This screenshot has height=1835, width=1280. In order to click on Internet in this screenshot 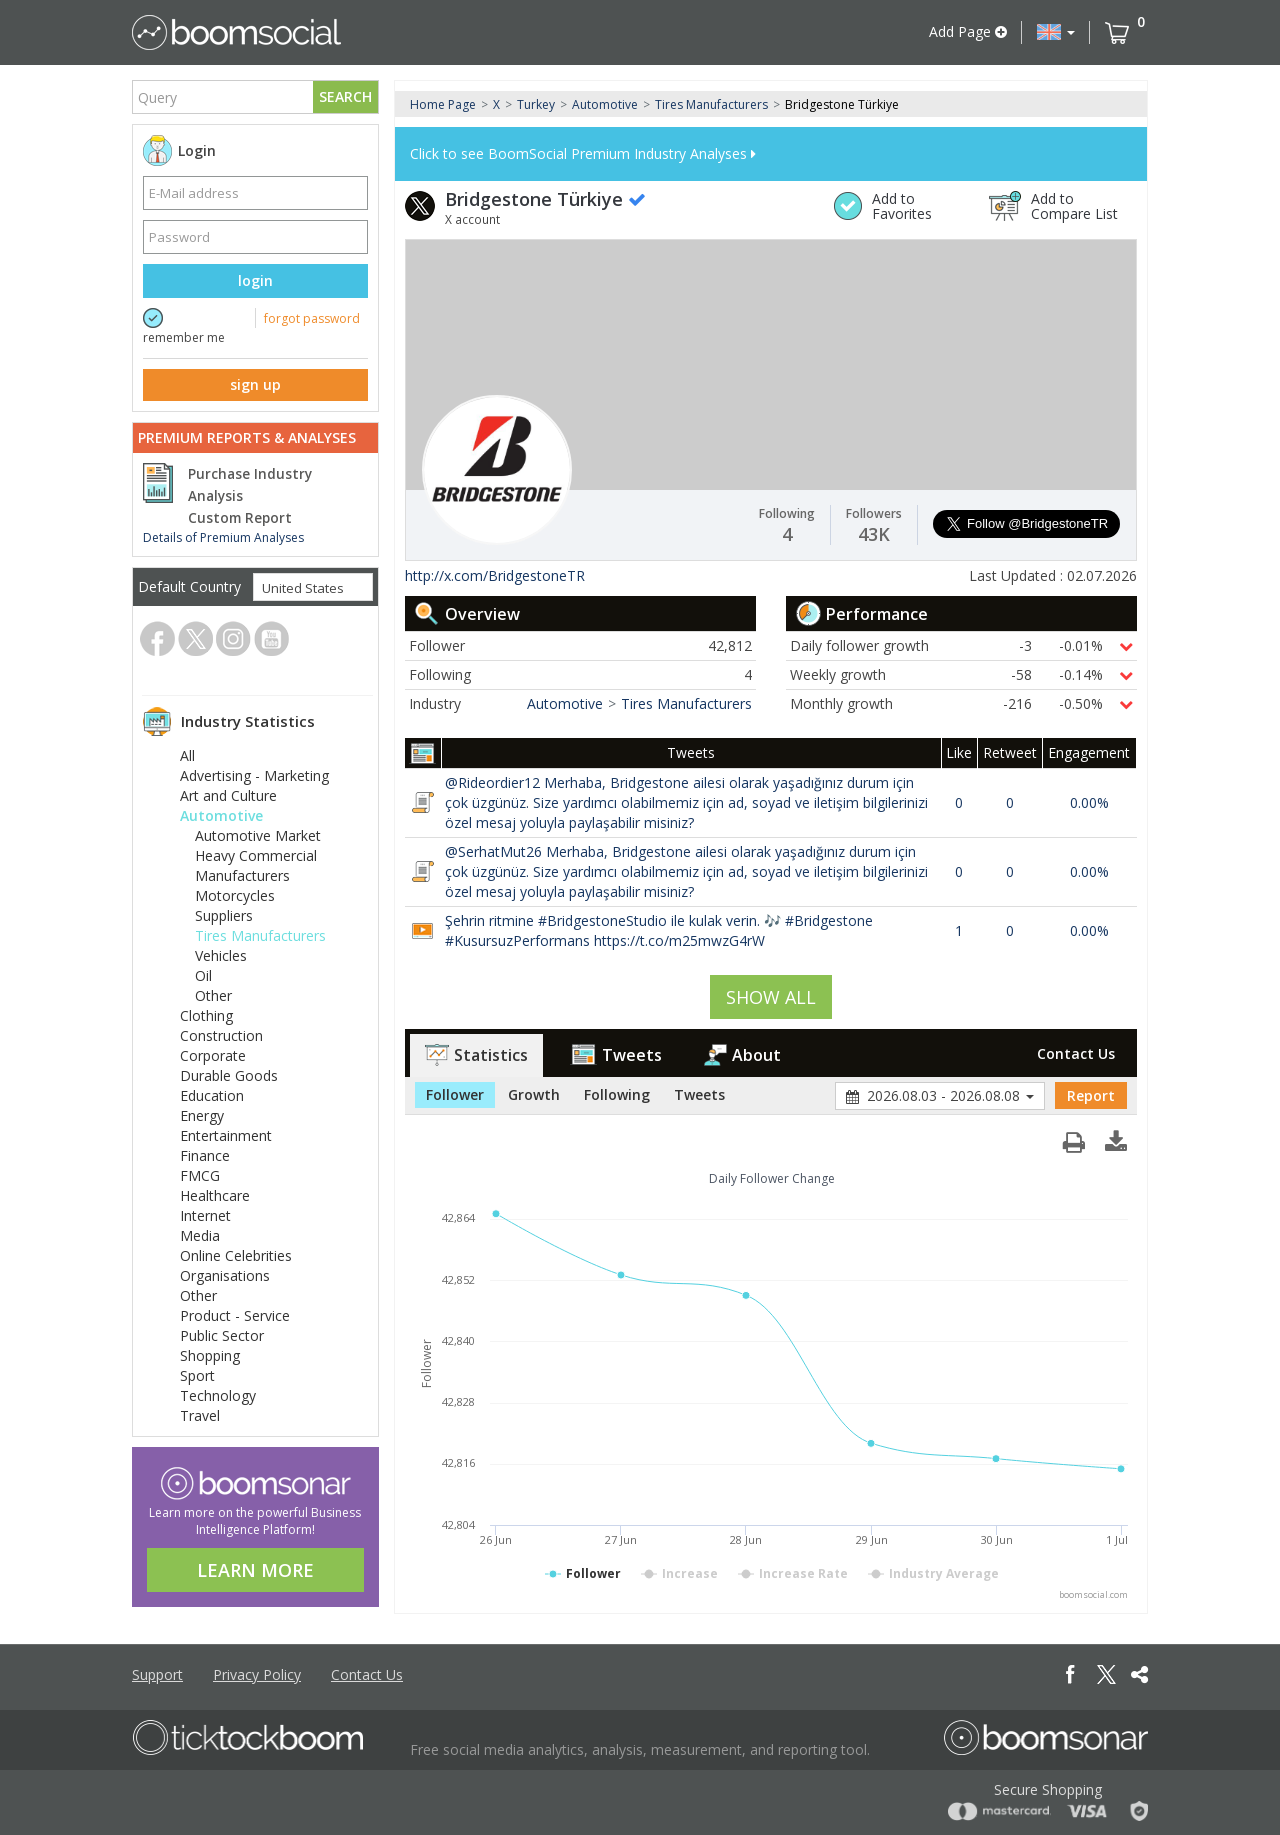, I will do `click(205, 1215)`.